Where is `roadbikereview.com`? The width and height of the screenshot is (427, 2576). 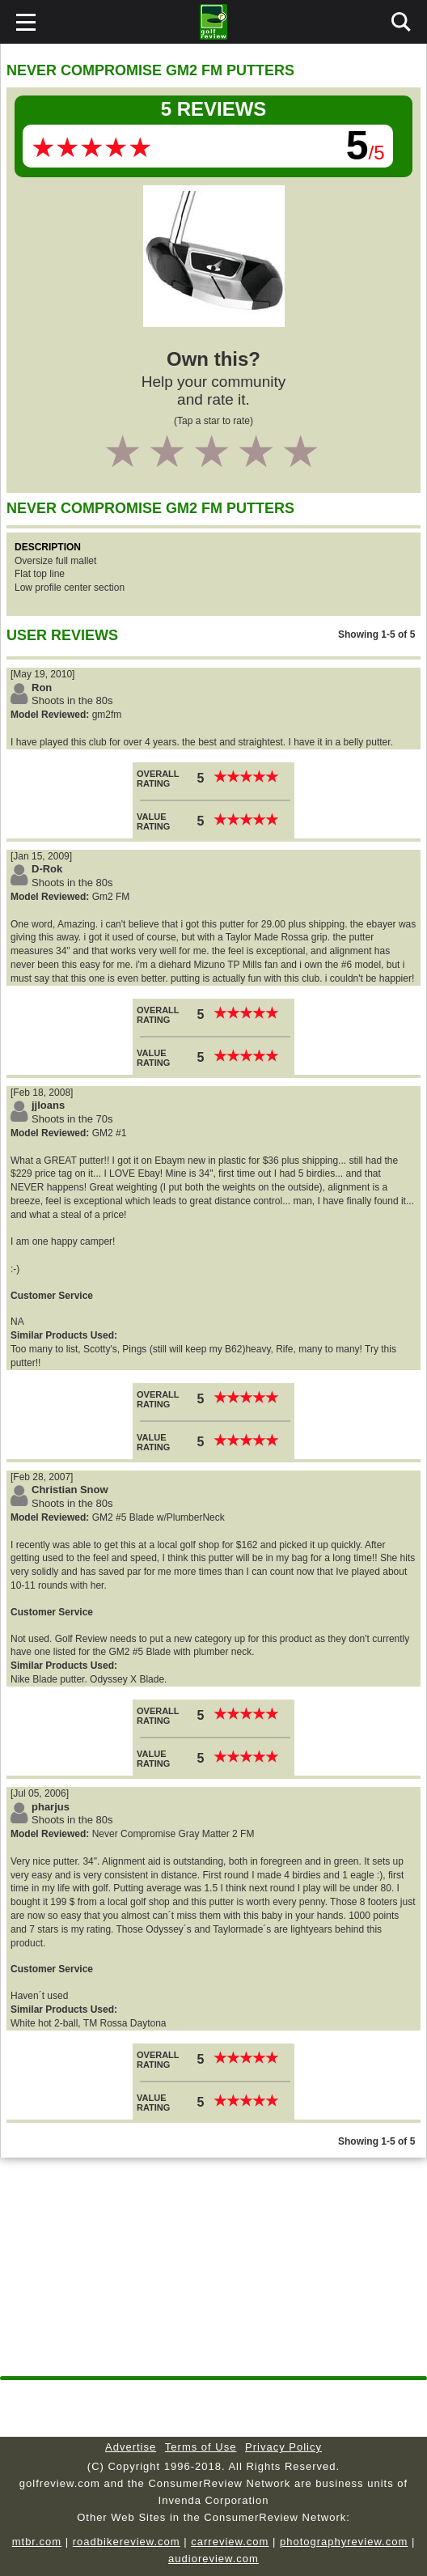
roadbikereview.com is located at coordinates (126, 2542).